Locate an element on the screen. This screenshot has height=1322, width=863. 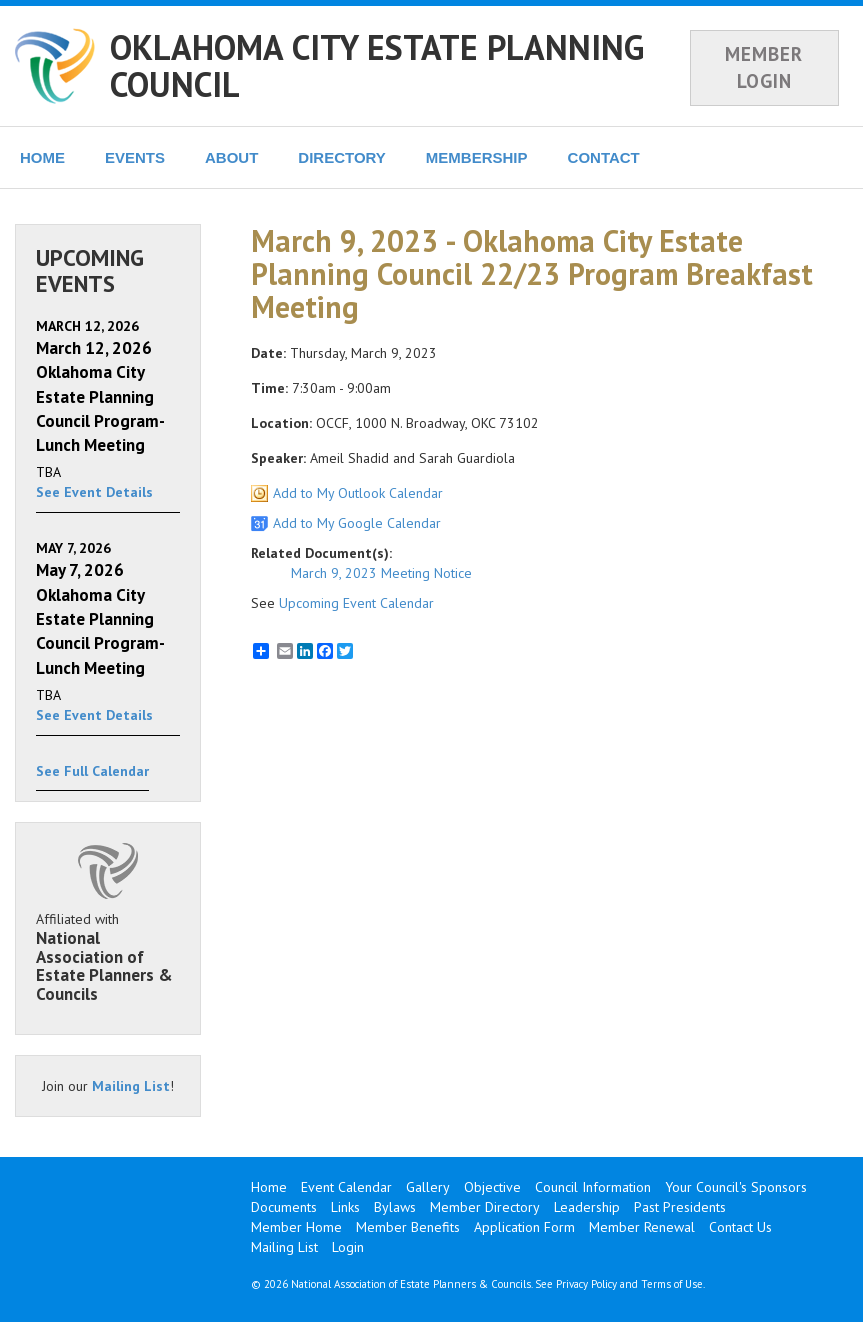
Member Home is located at coordinates (296, 1227).